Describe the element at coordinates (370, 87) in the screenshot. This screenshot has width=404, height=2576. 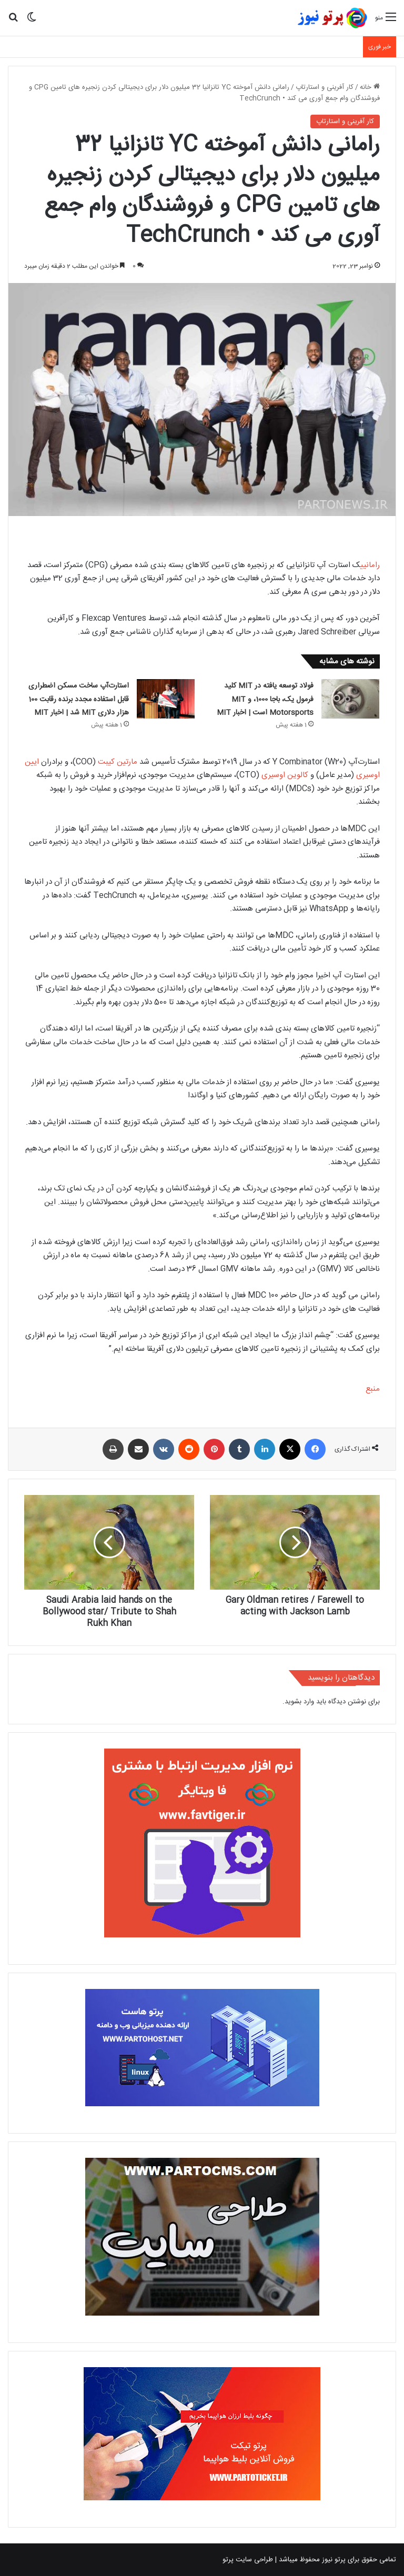
I see `خانه` at that location.